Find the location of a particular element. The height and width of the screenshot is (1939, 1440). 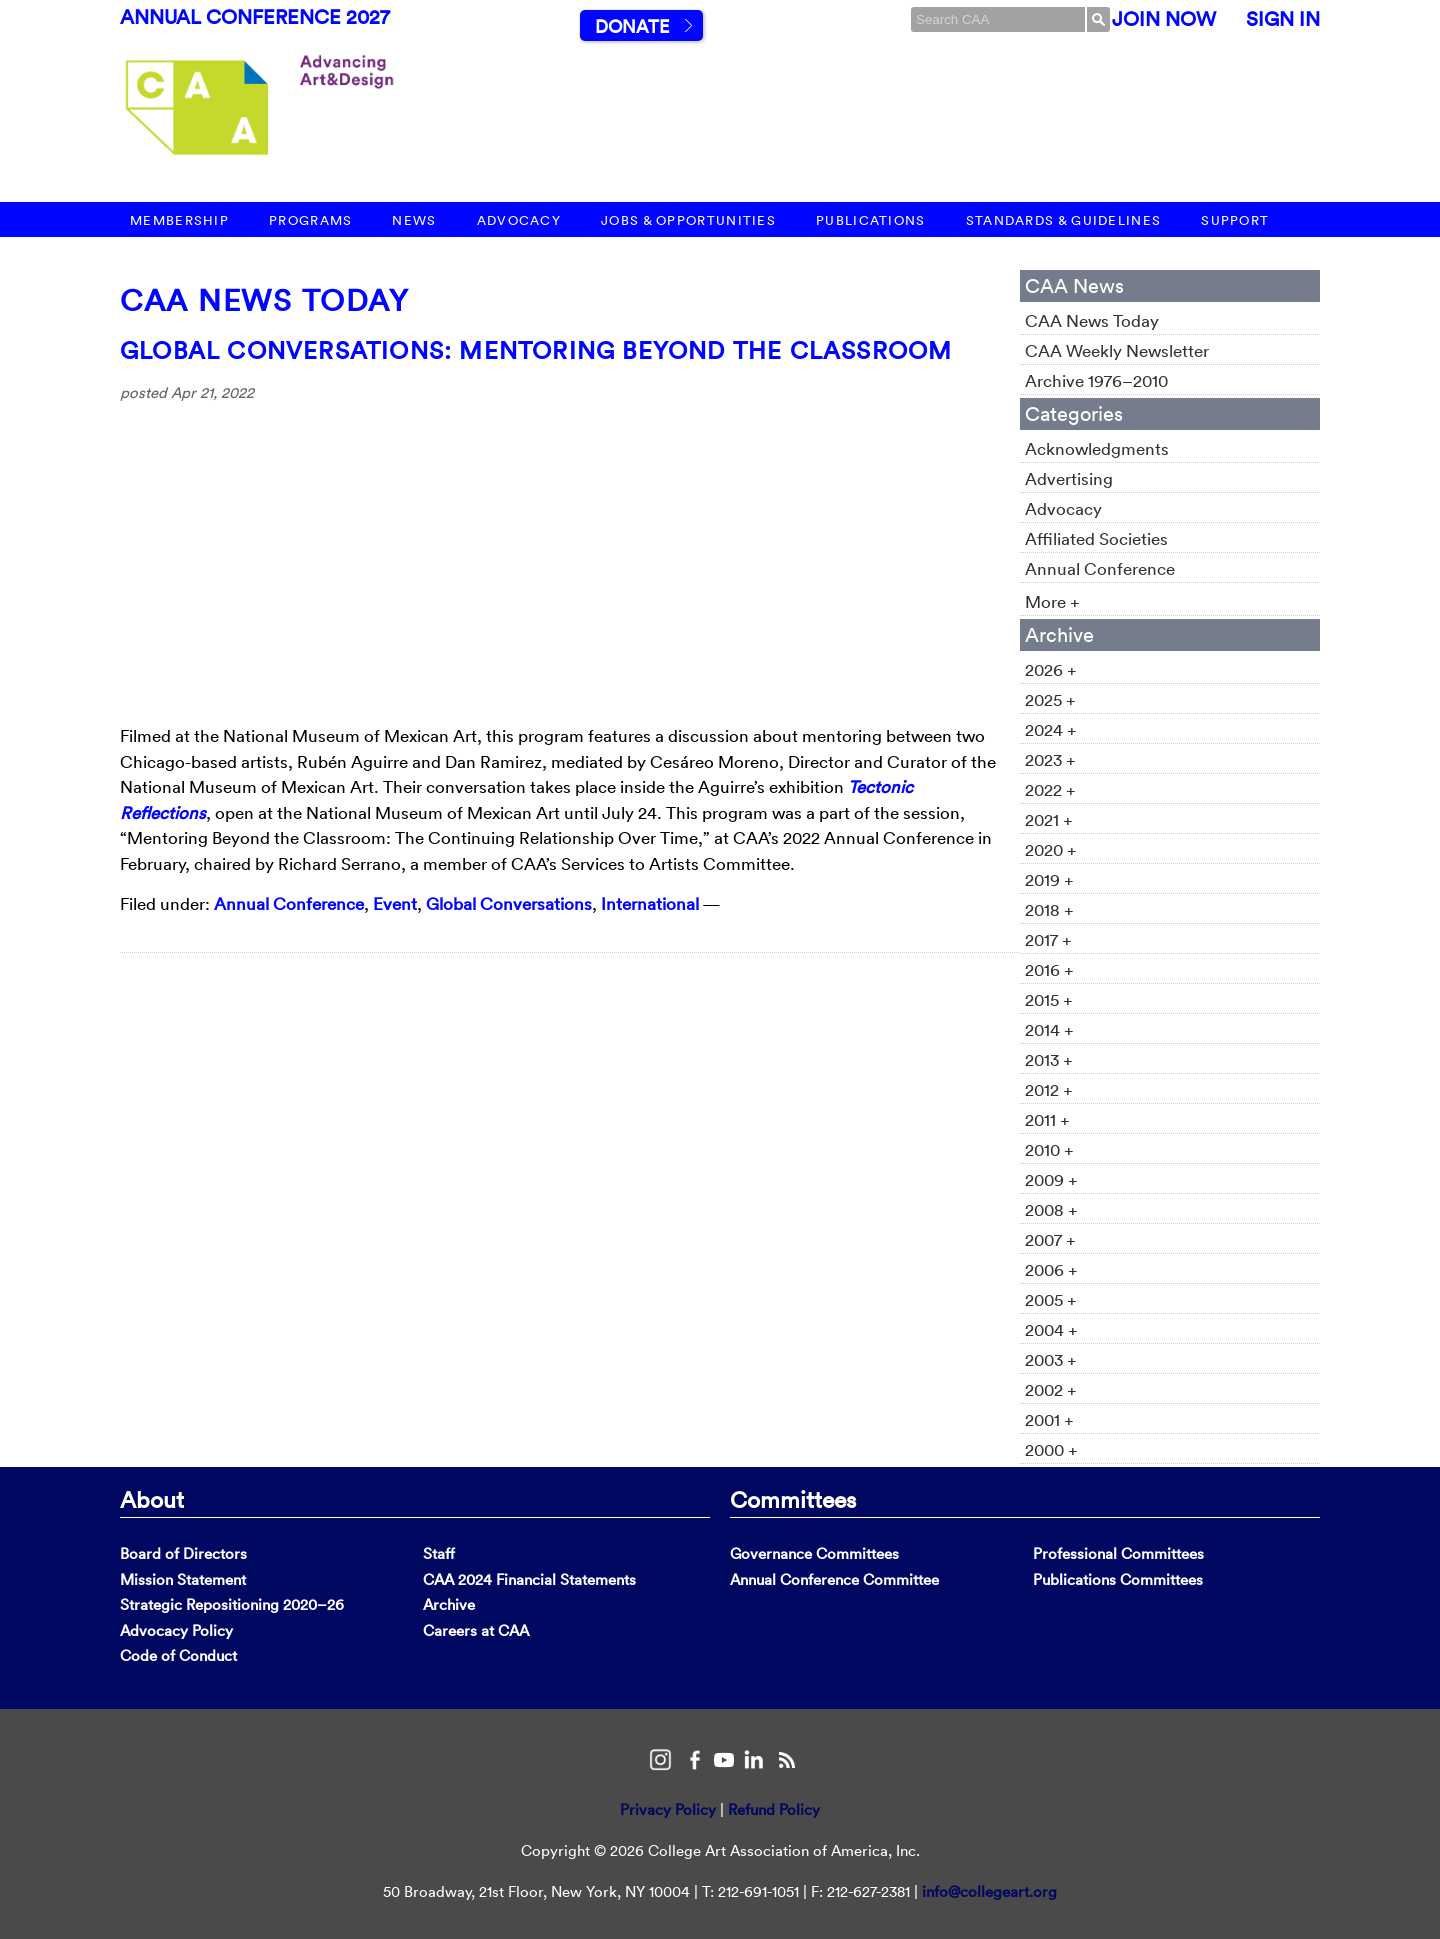

Support is located at coordinates (1235, 220).